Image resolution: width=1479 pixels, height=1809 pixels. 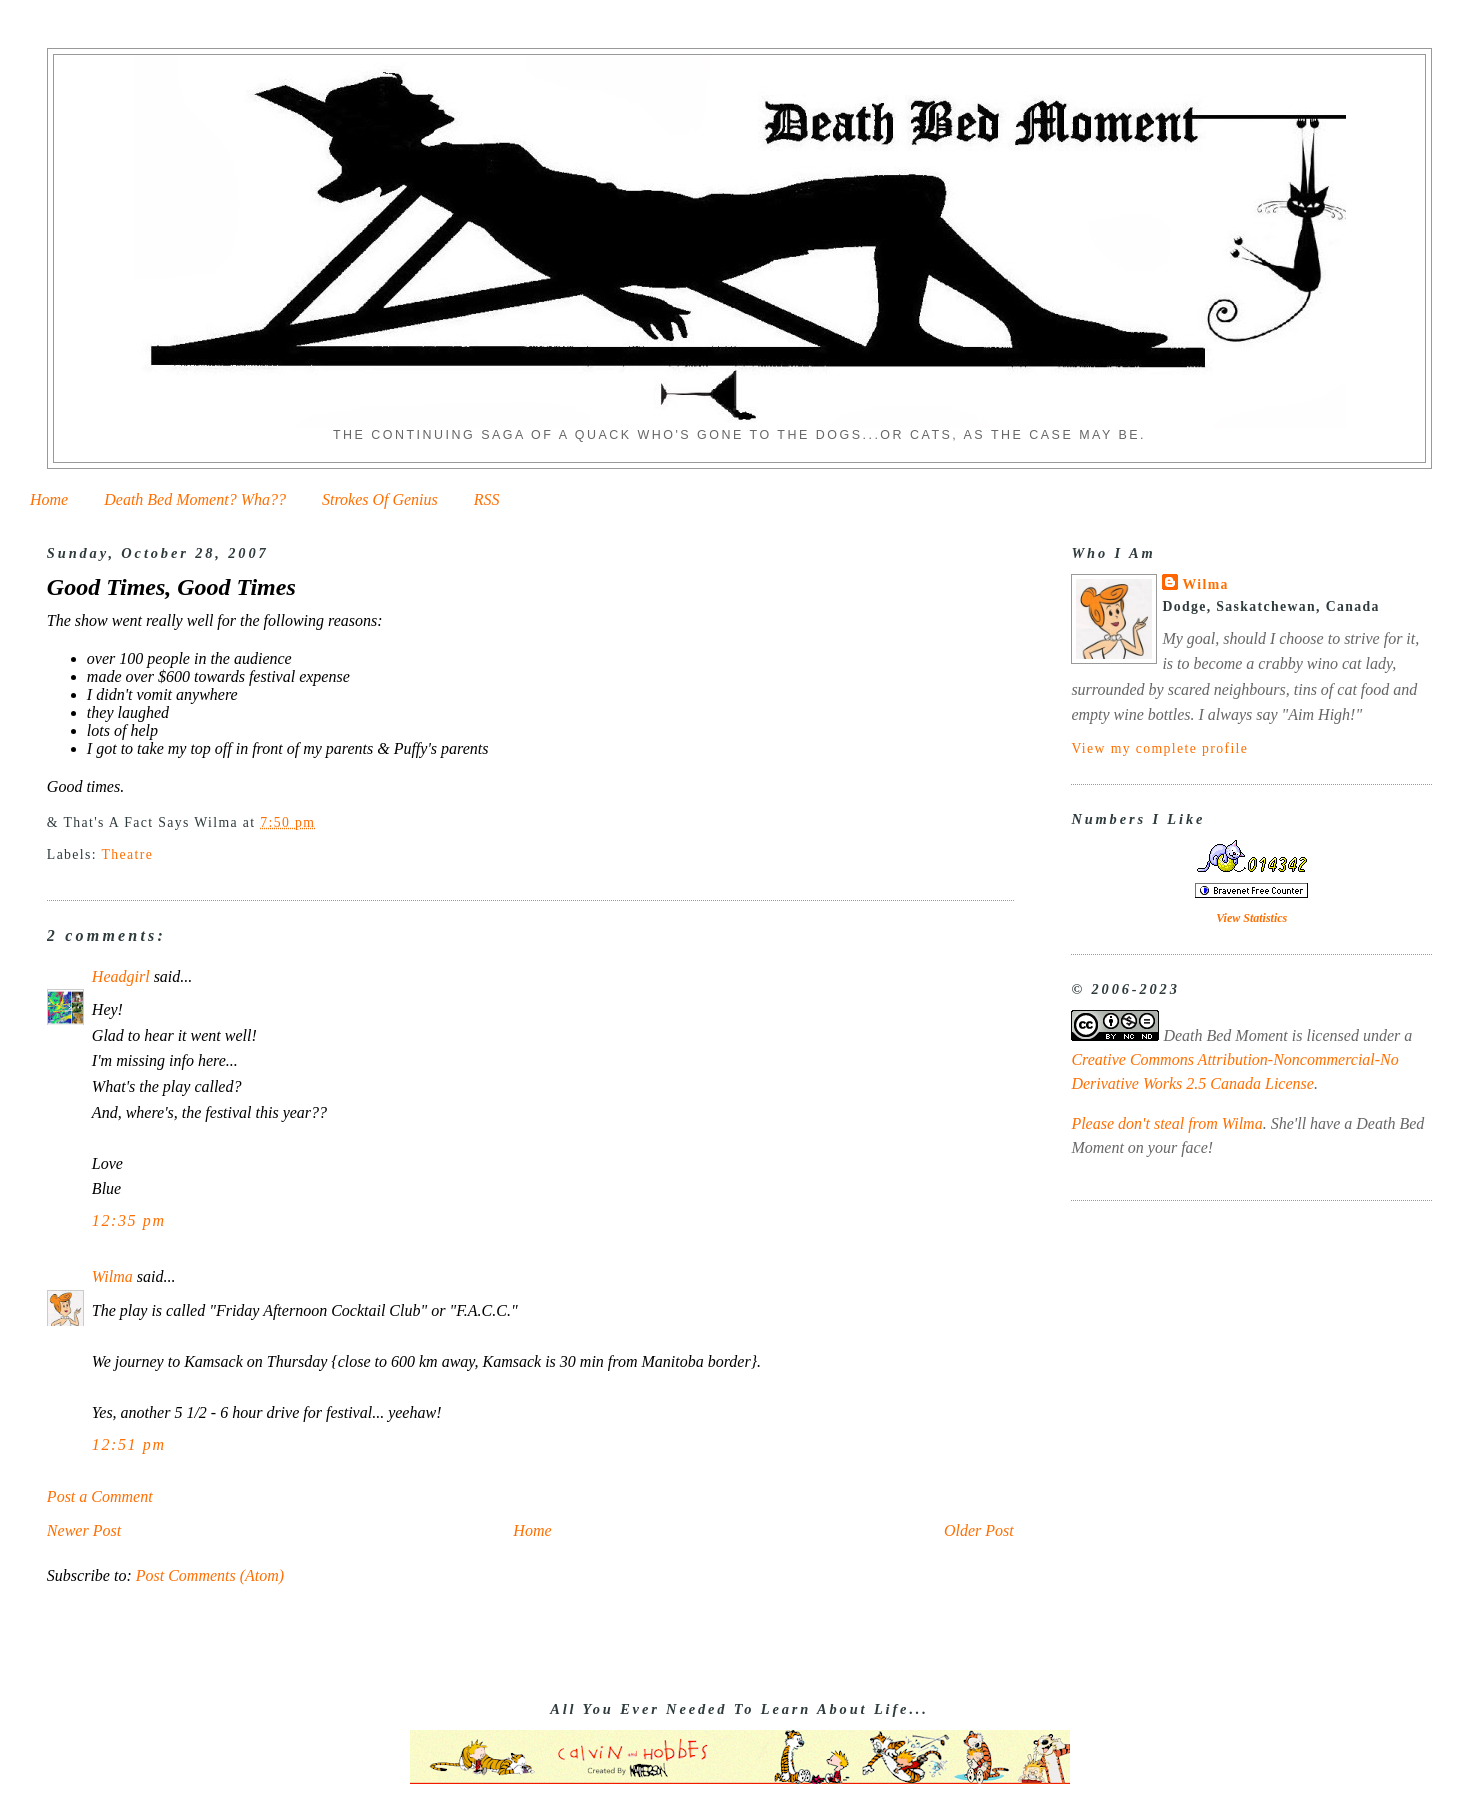 I want to click on Theatre, so click(x=128, y=854).